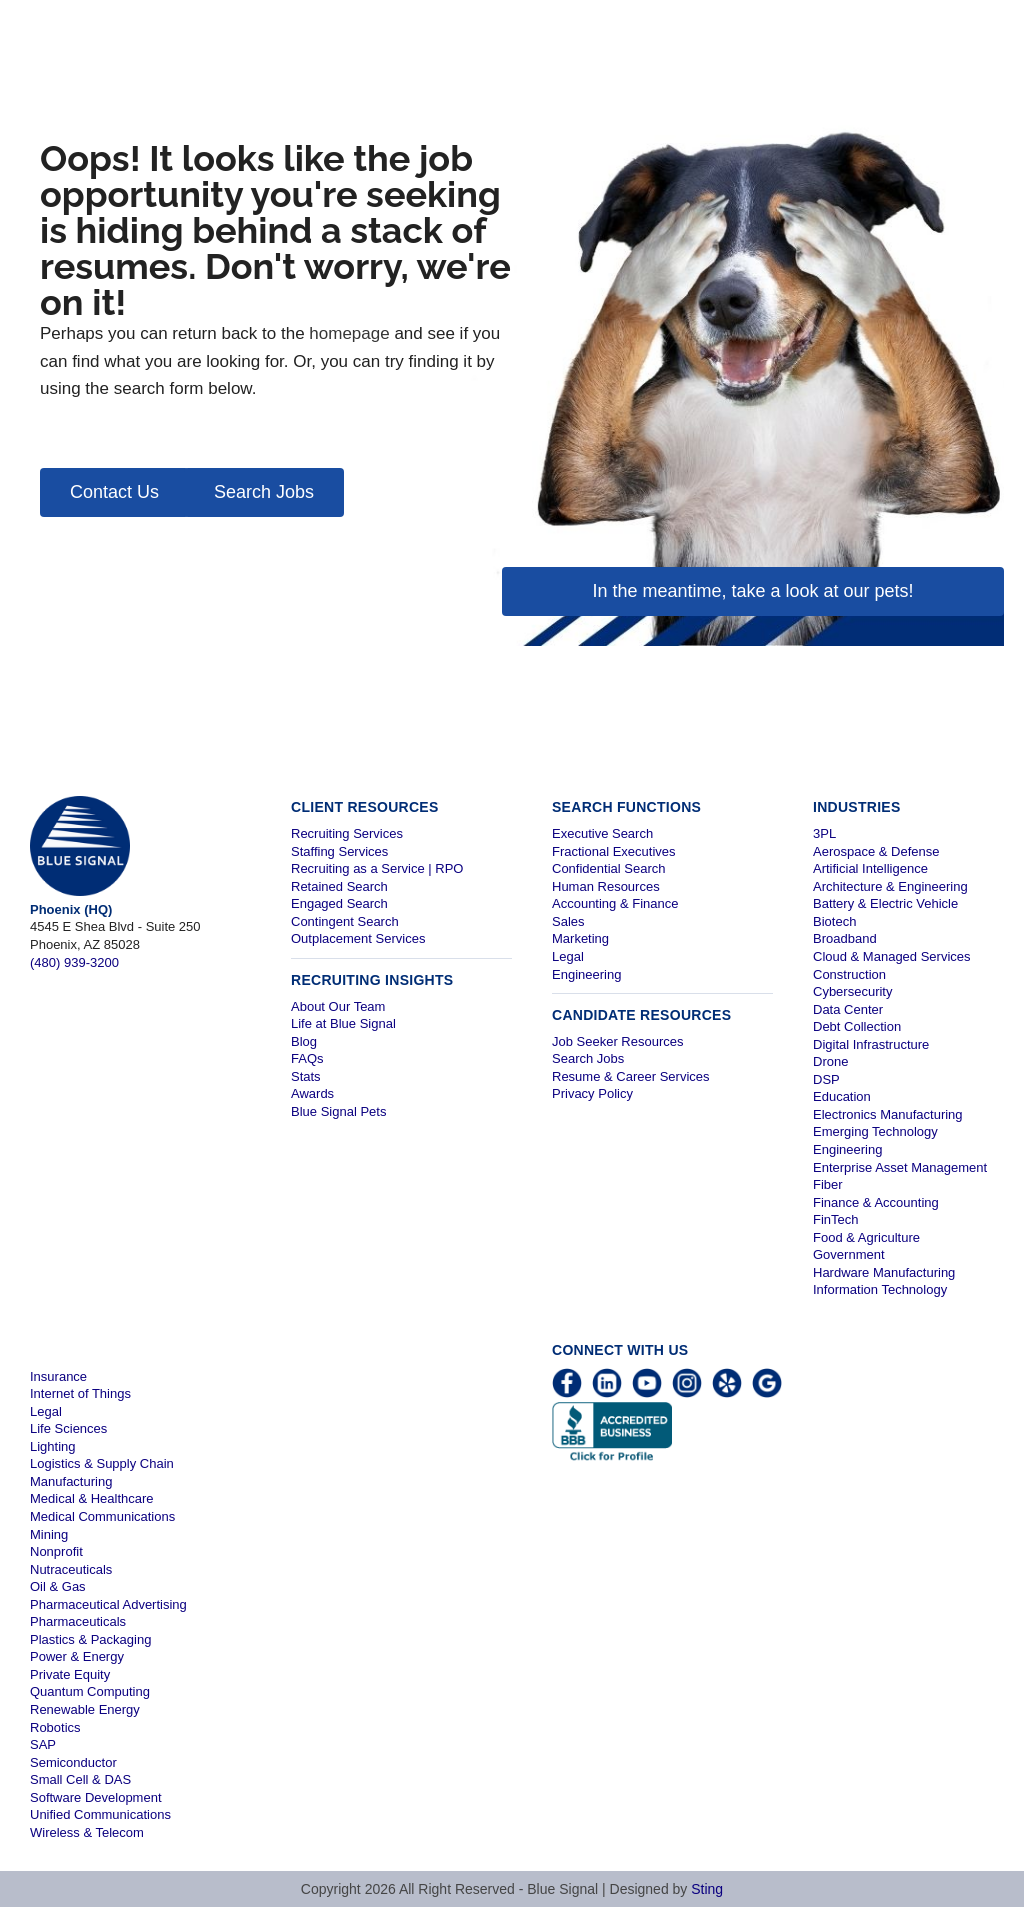 This screenshot has height=1907, width=1024. I want to click on Semiconductor, so click(73, 1762).